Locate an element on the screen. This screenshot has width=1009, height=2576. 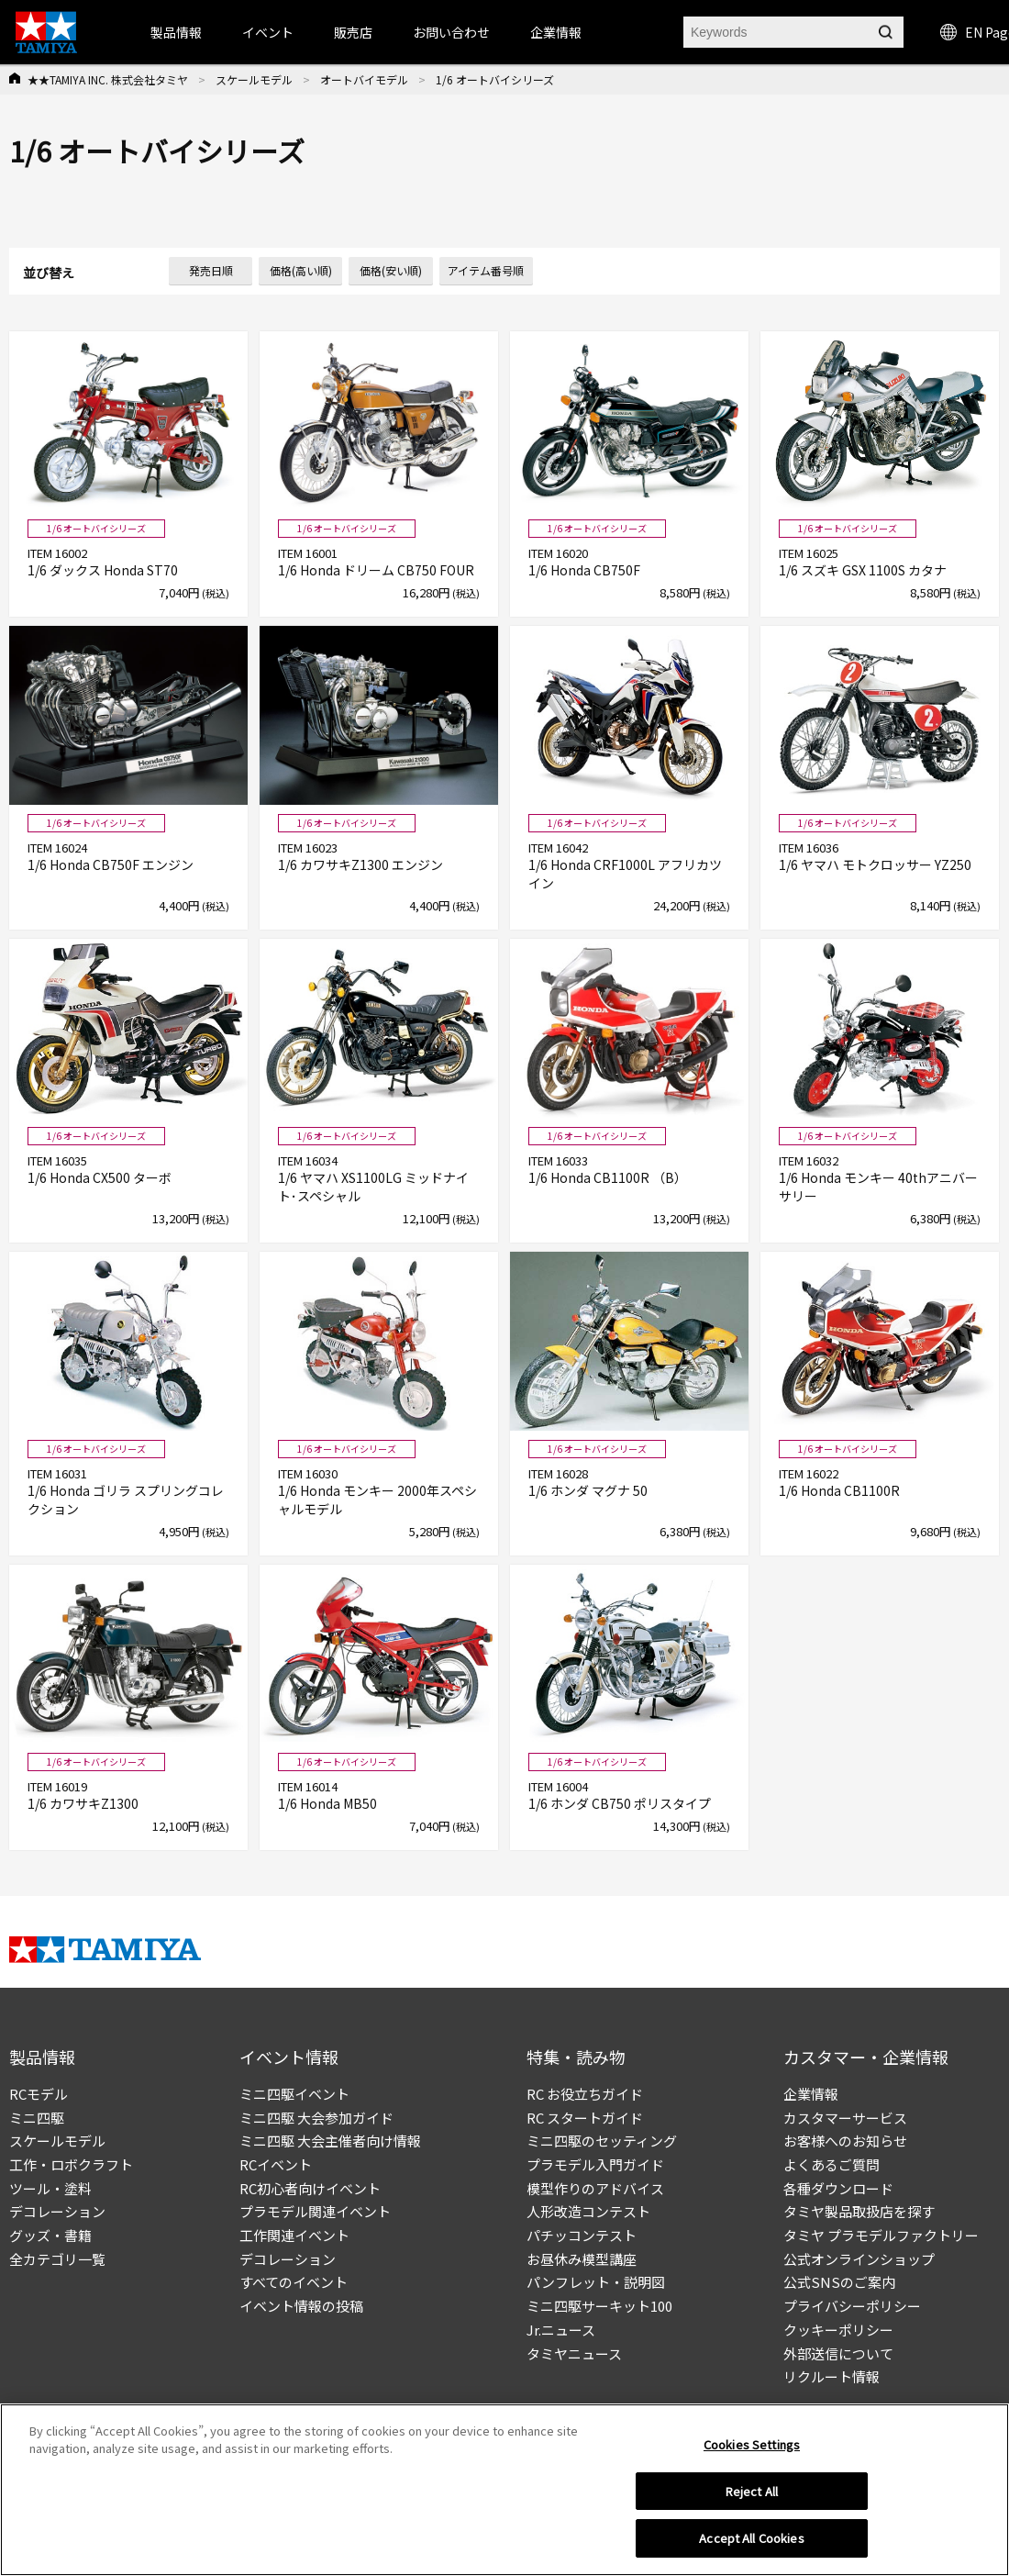
グッズ・書籍 is located at coordinates (50, 2235).